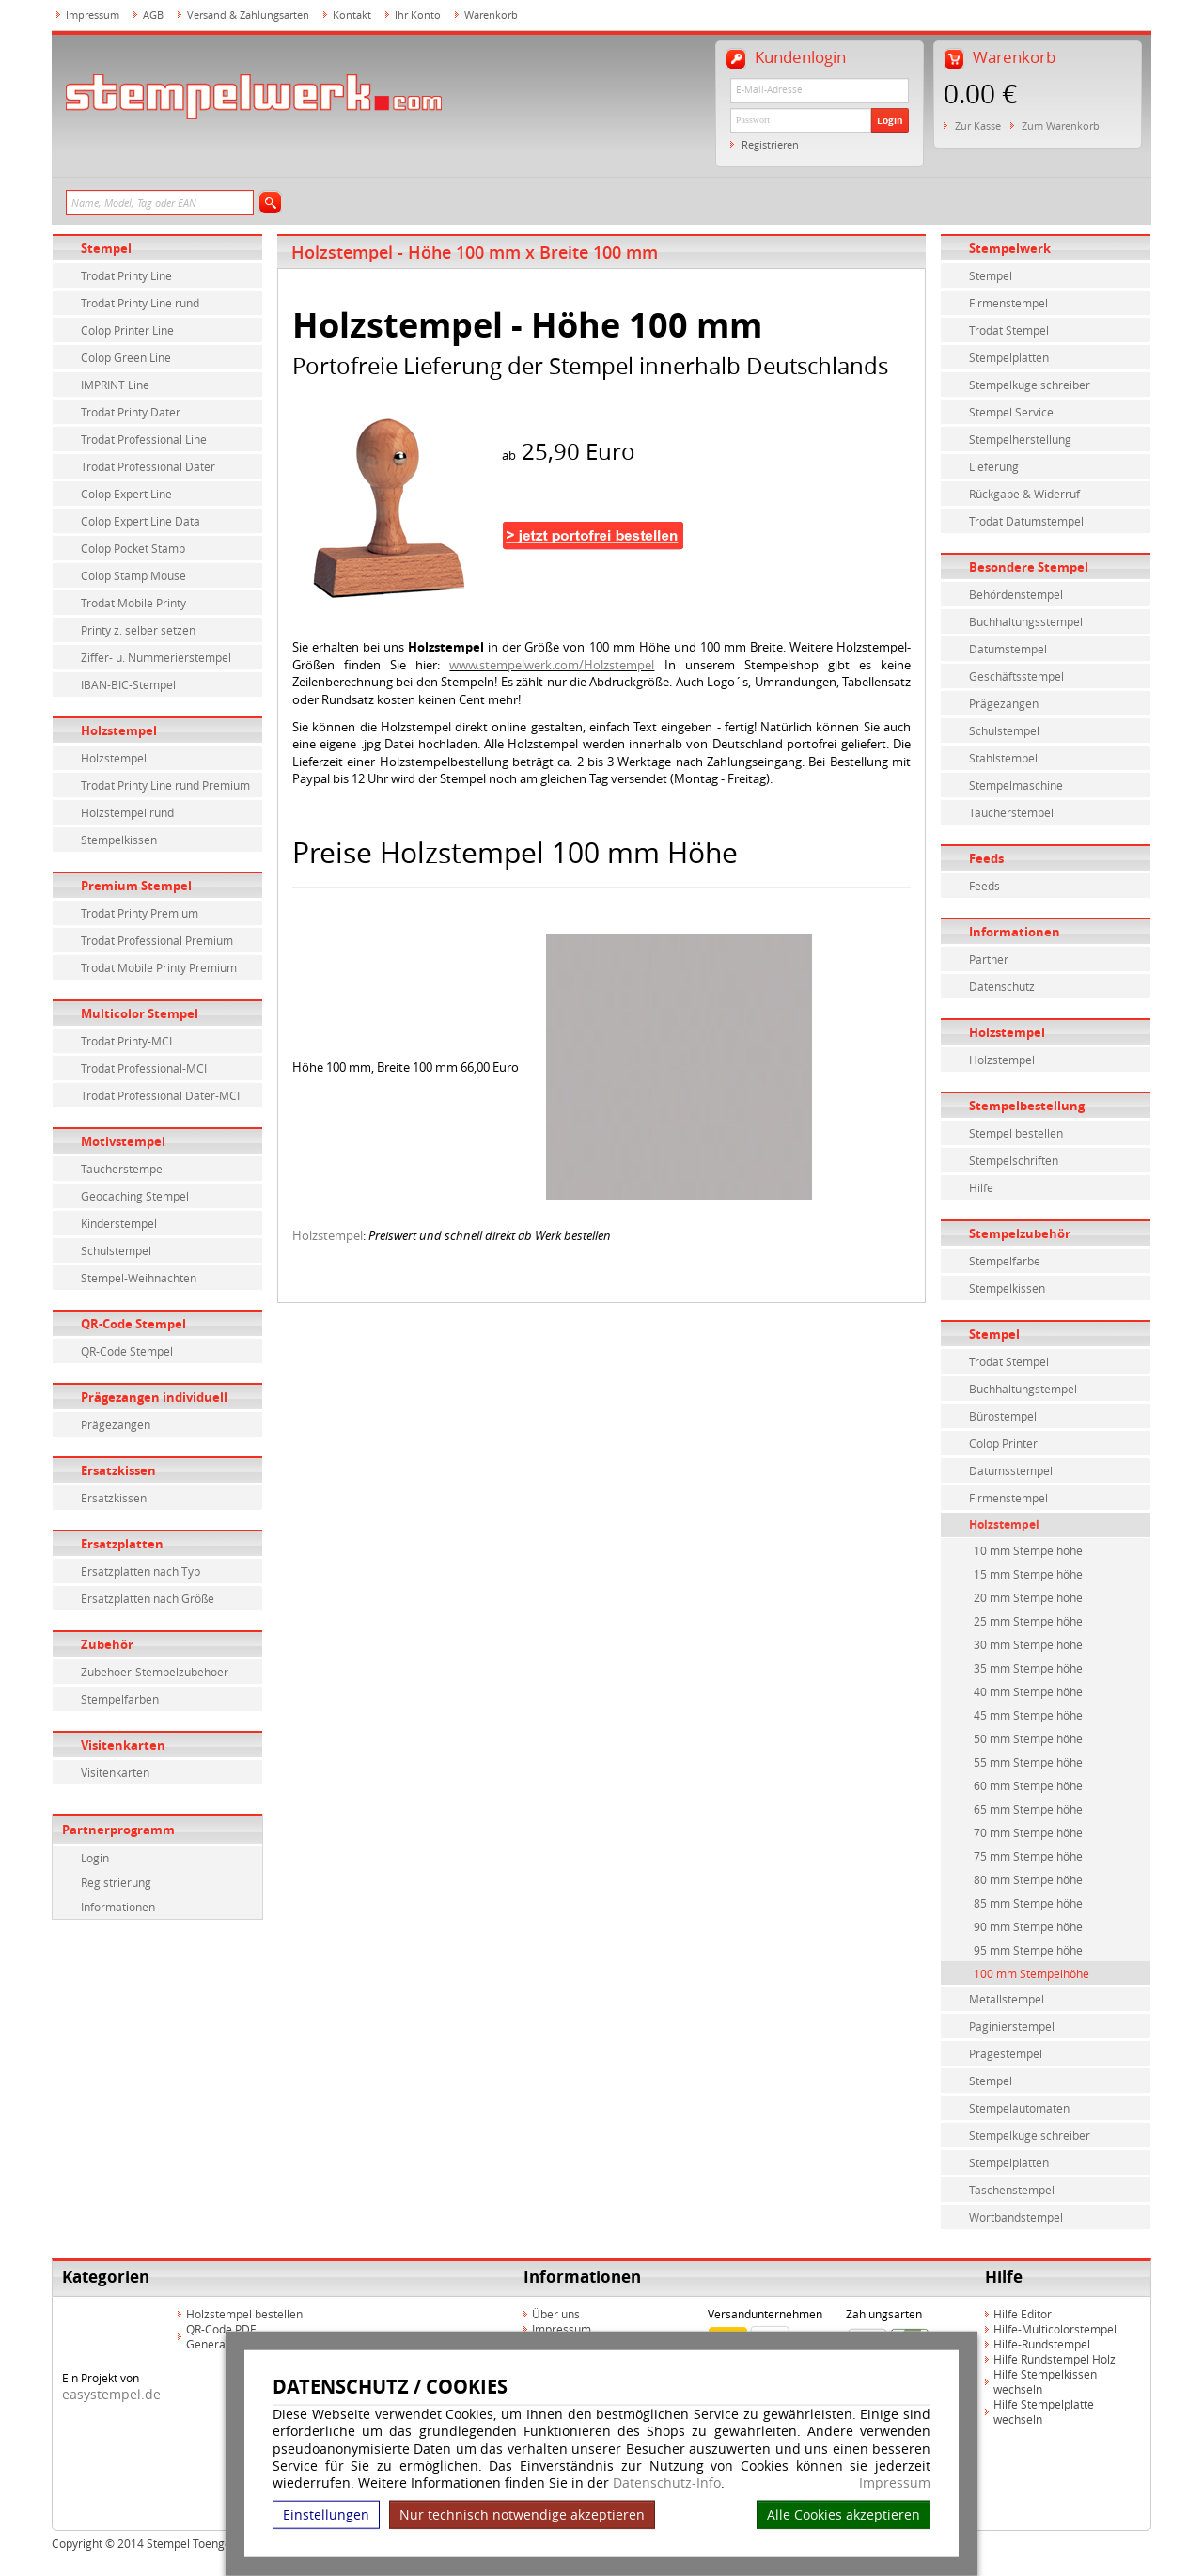 The height and width of the screenshot is (2576, 1203). Describe the element at coordinates (1028, 1738) in the screenshot. I see `50 mm Stempelhöhe` at that location.